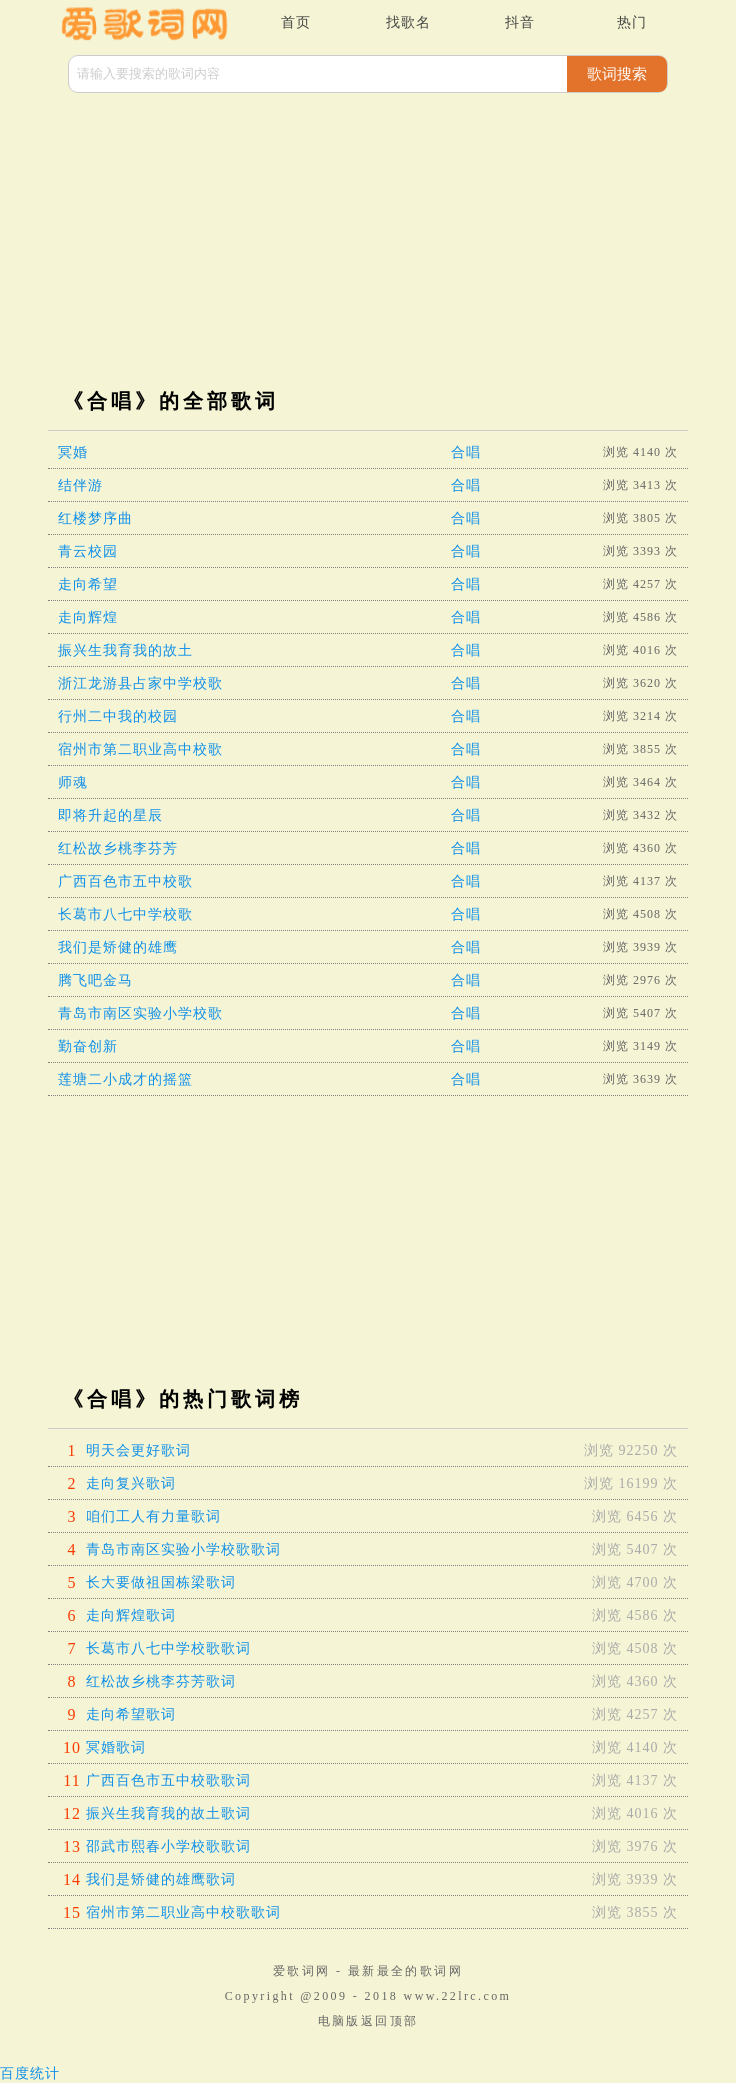 The width and height of the screenshot is (736, 2083). Describe the element at coordinates (183, 1549) in the screenshot. I see `青岛市南区实验小学校歌歌词` at that location.